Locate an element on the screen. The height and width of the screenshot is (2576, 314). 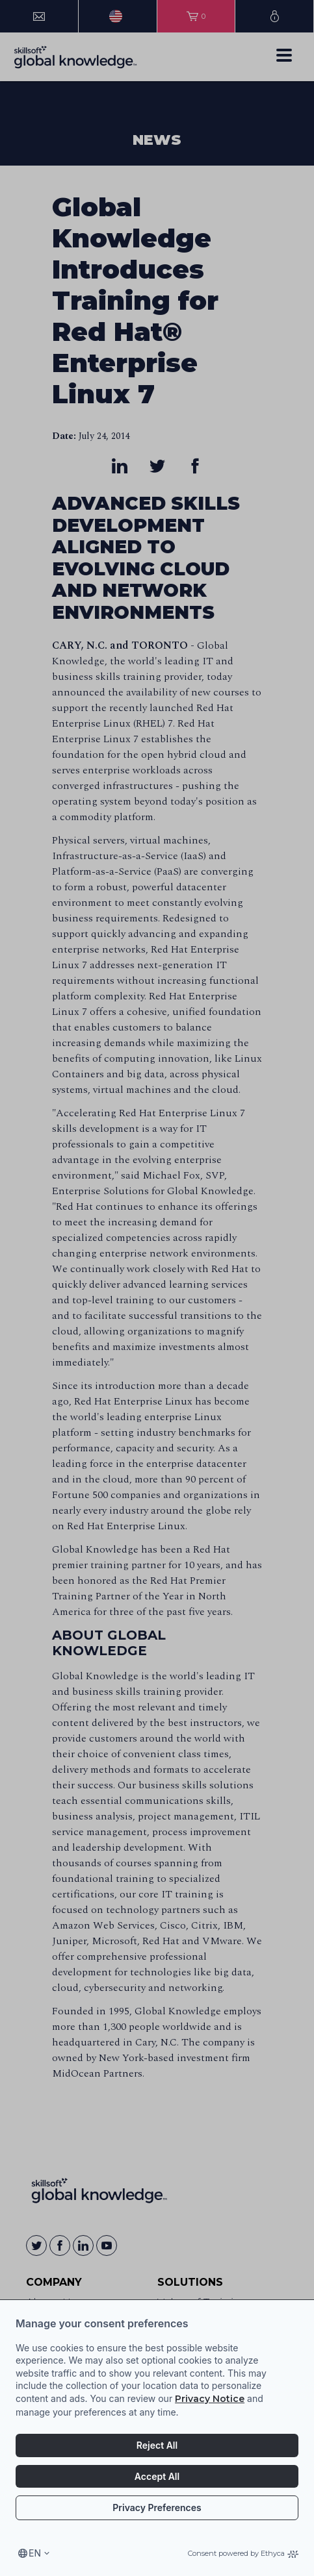
en [Select language, current language is en] is located at coordinates (34, 2552).